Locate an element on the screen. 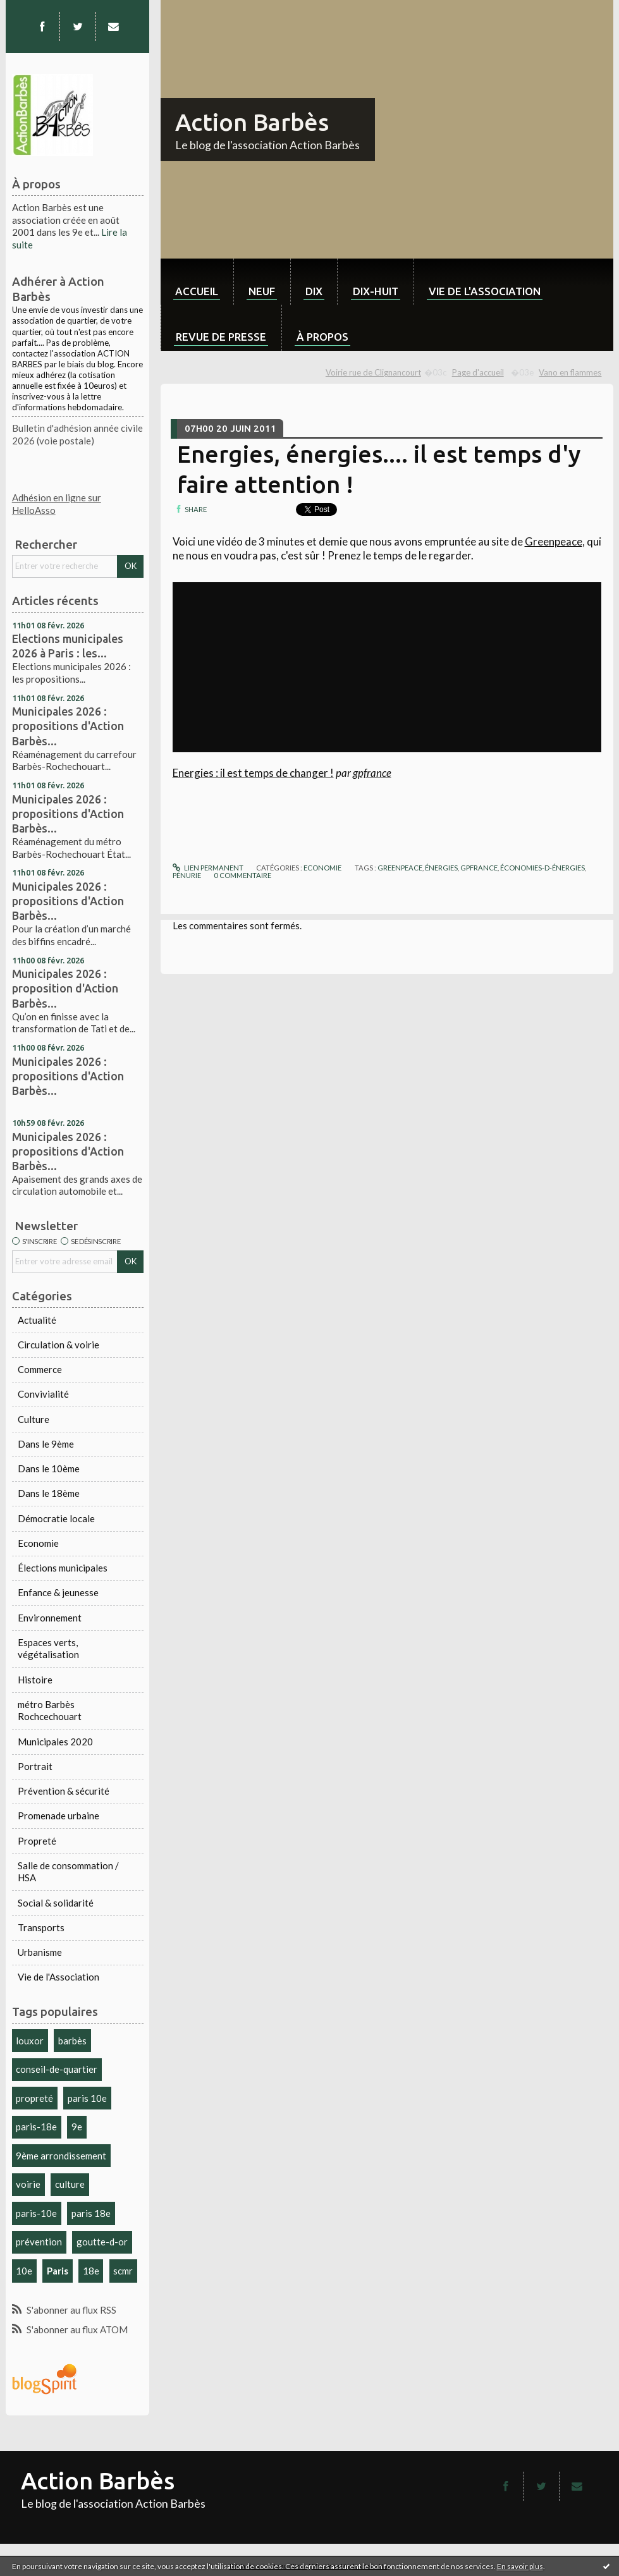  Vie de l'association is located at coordinates (485, 291).